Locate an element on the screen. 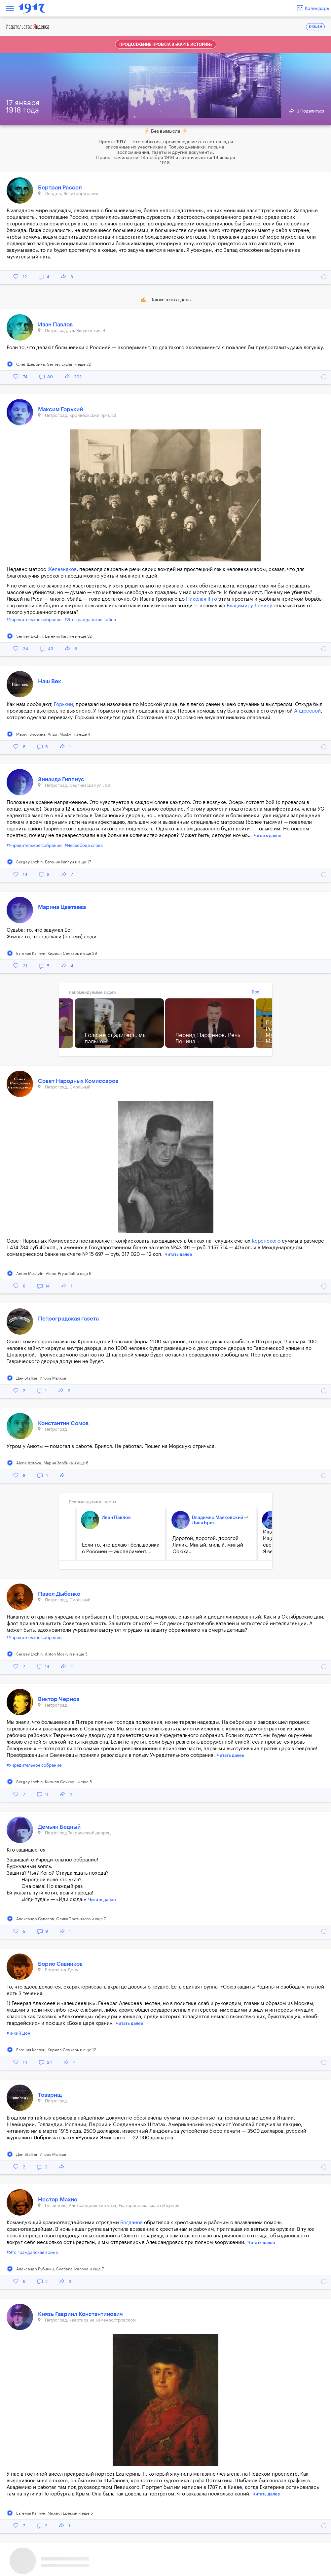  Владимиру Ленину is located at coordinates (249, 605).